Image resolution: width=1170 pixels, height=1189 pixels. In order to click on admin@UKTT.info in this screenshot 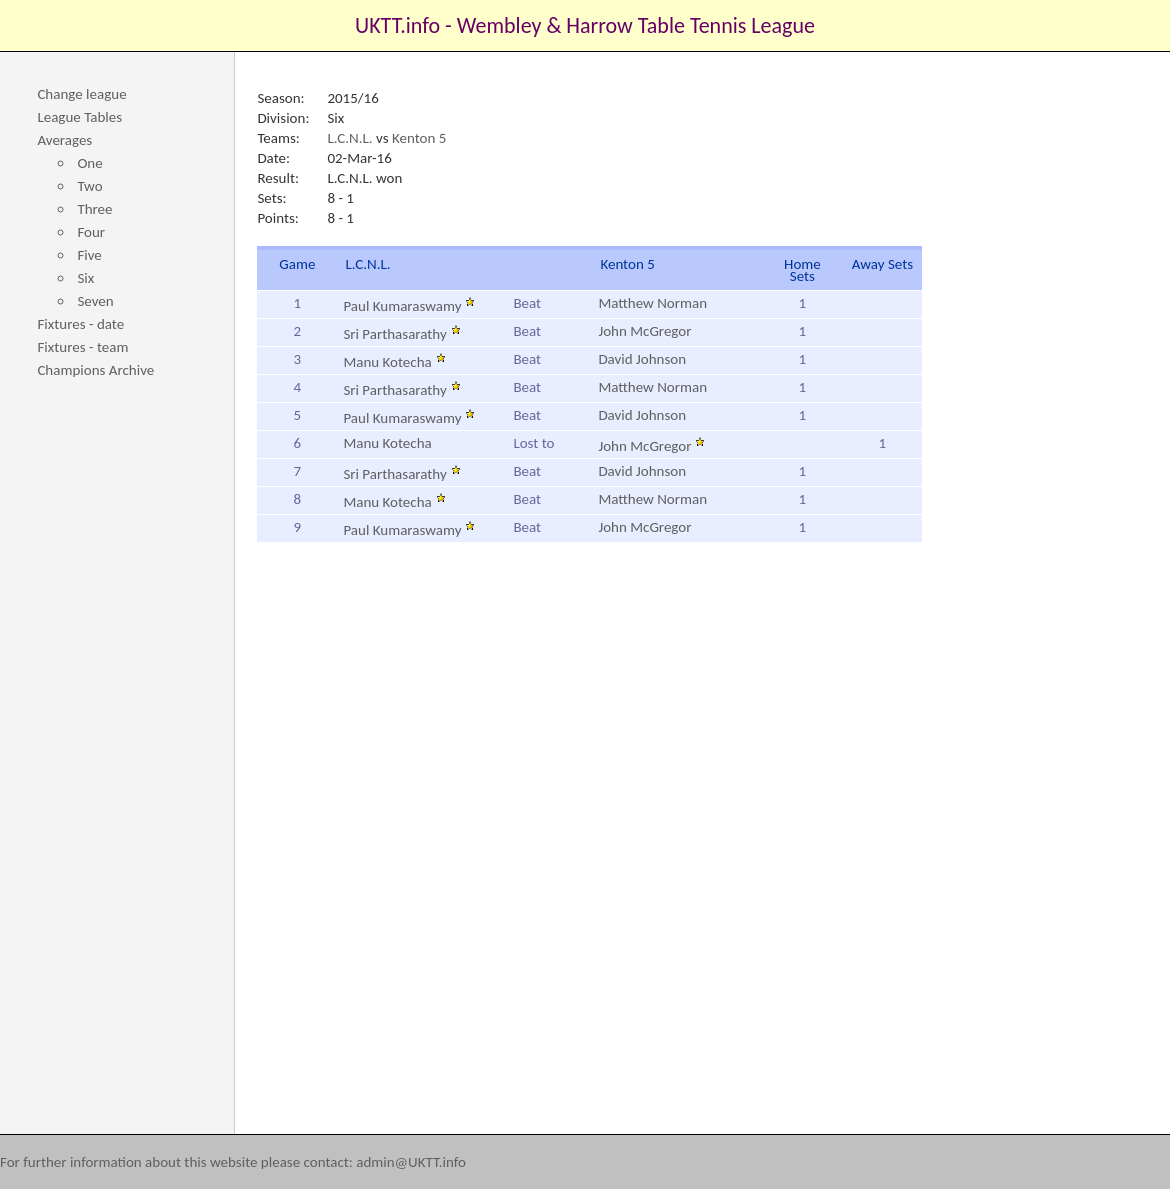, I will do `click(411, 1162)`.